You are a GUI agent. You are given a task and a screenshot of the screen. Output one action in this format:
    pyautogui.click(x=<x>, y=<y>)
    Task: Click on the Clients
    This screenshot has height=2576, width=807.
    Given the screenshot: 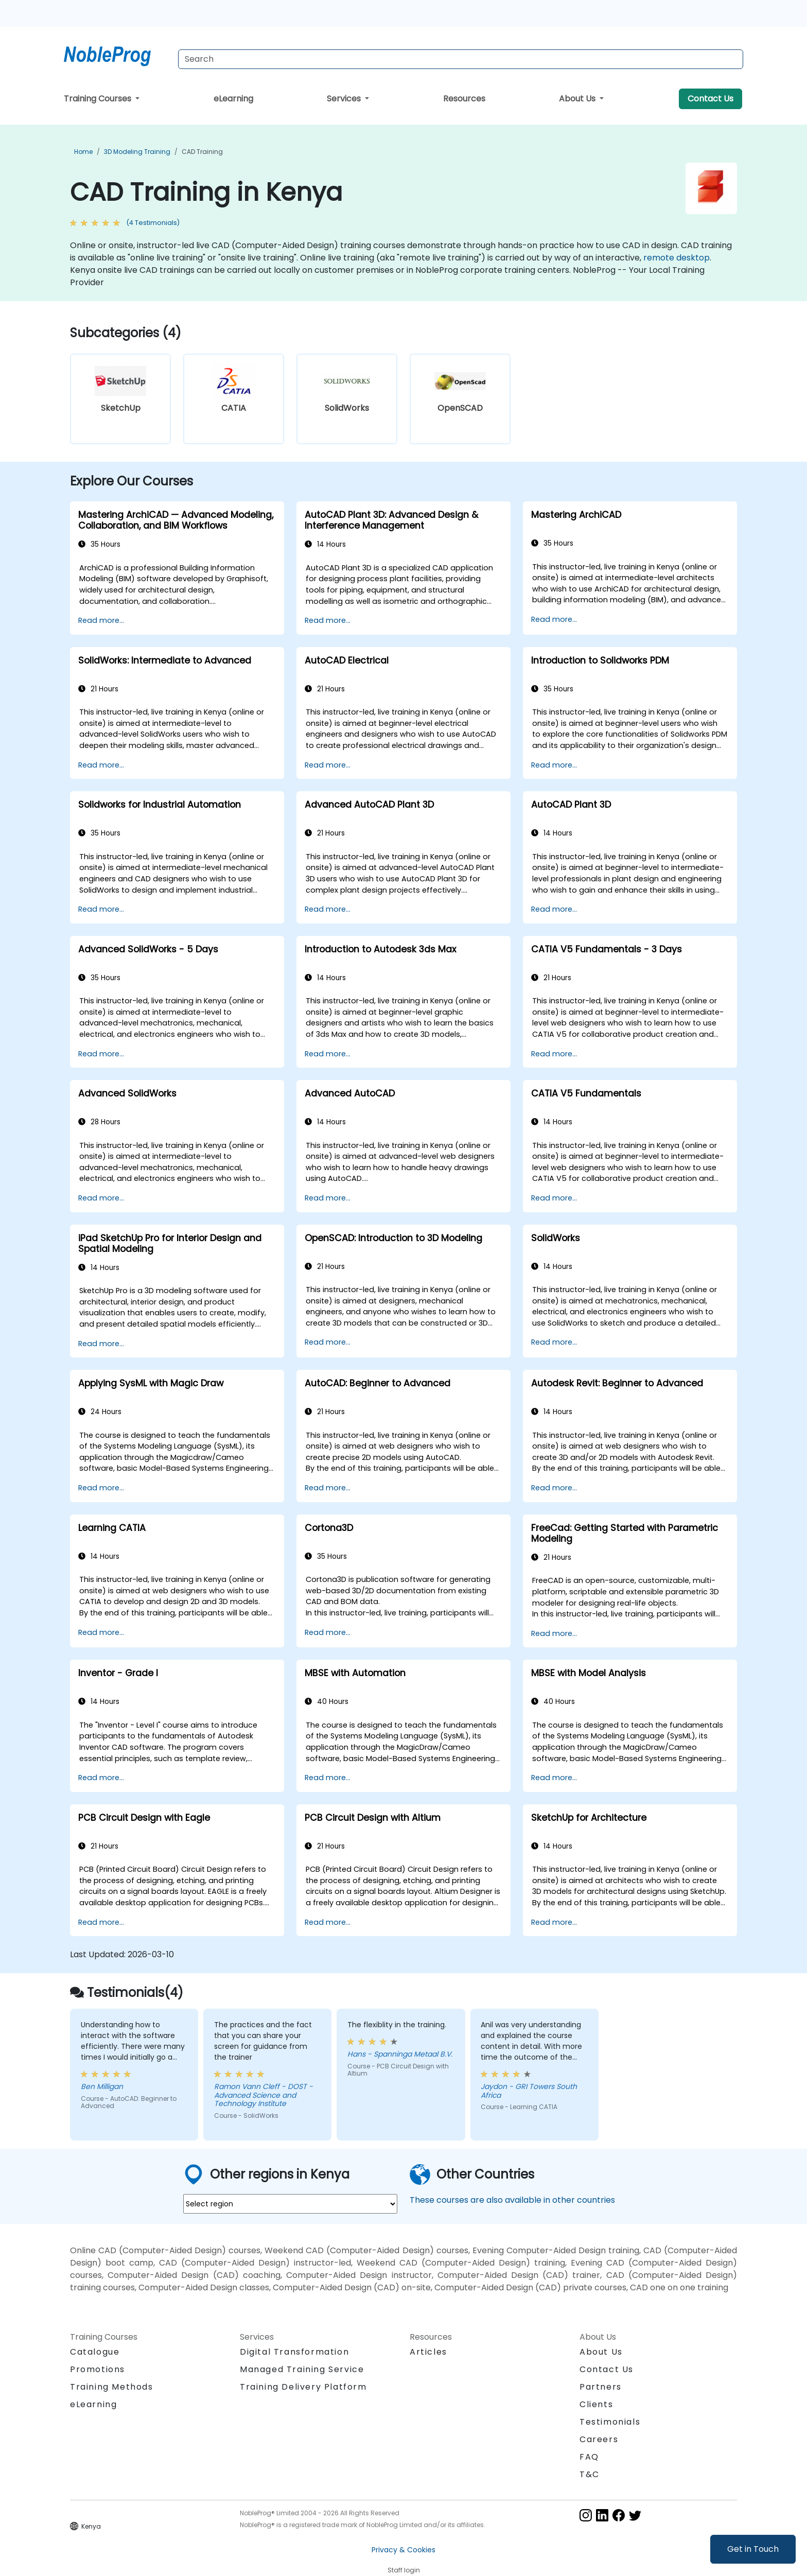 What is the action you would take?
    pyautogui.click(x=596, y=2404)
    